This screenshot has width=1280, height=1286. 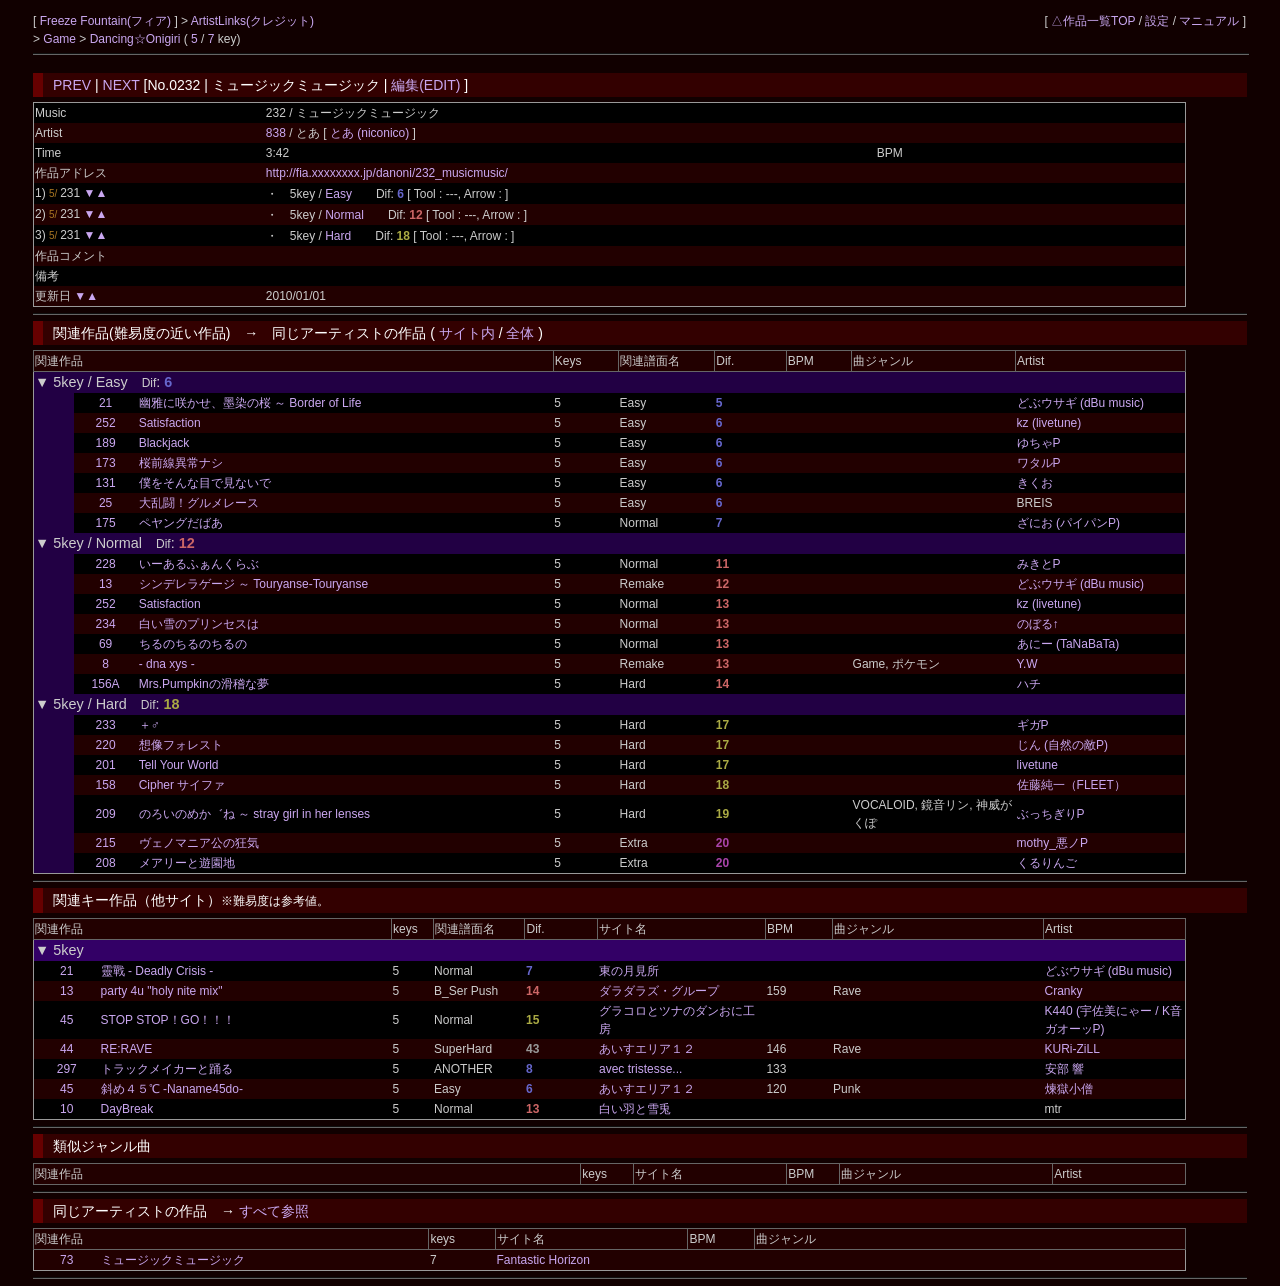 What do you see at coordinates (1068, 644) in the screenshot?
I see `あにー (TaNaBaTa)` at bounding box center [1068, 644].